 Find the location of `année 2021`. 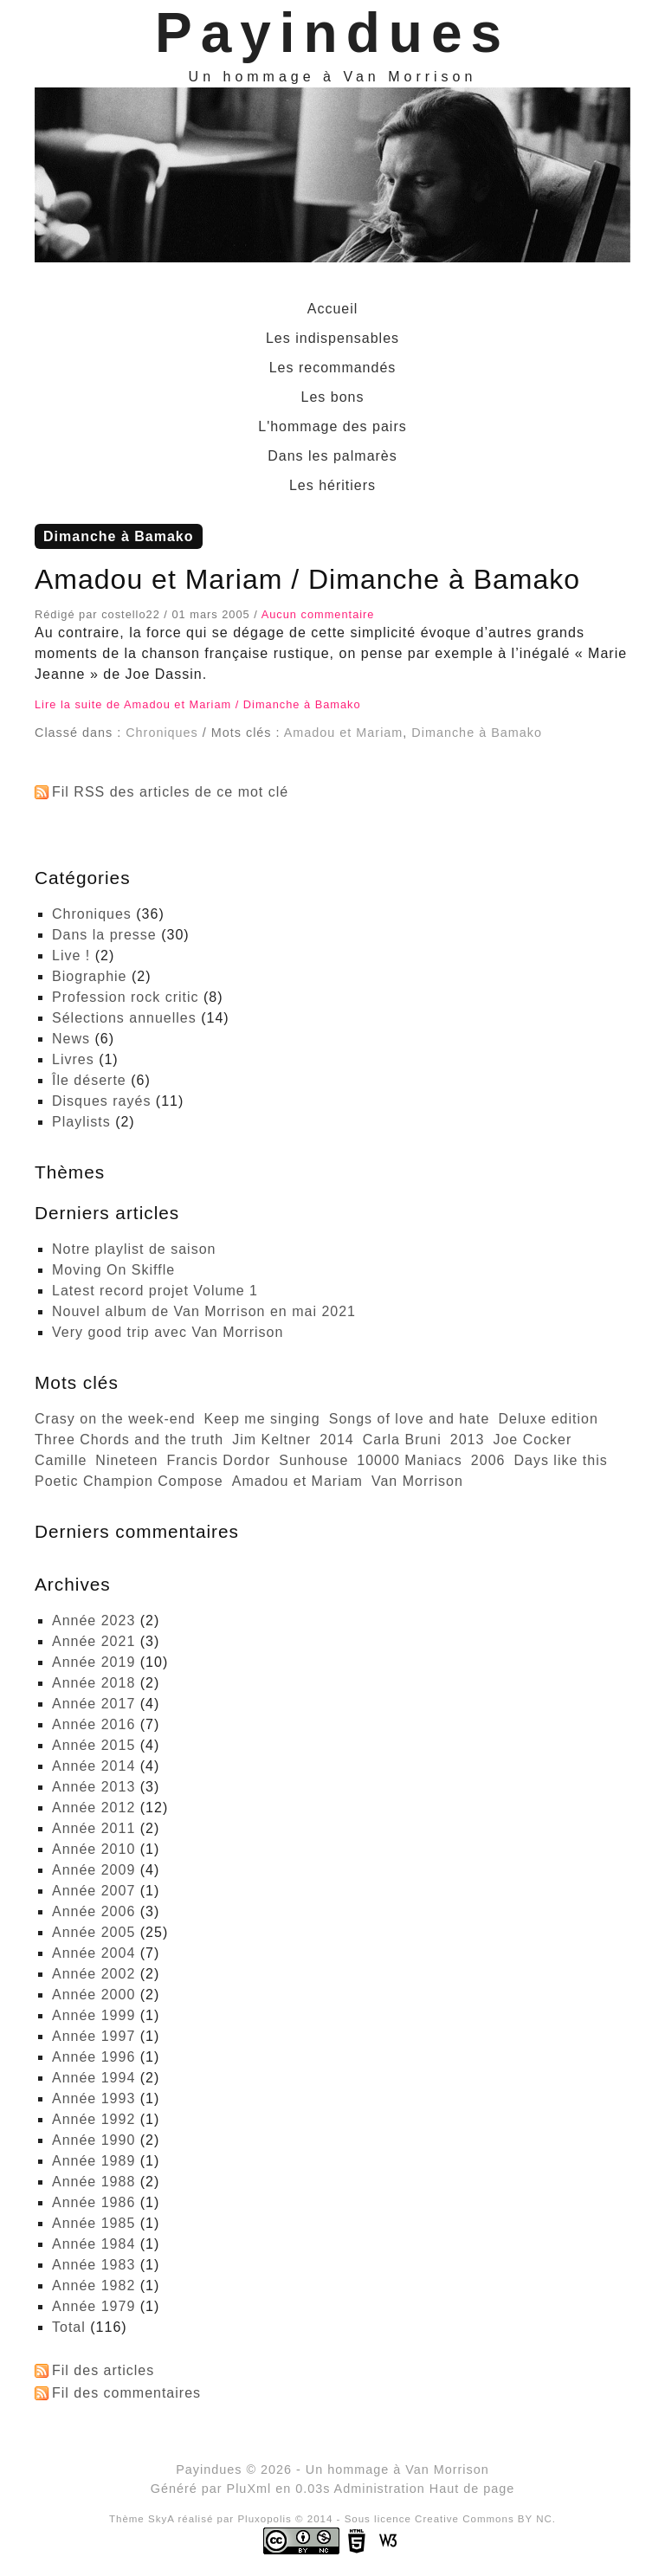

année 2021 is located at coordinates (93, 1641).